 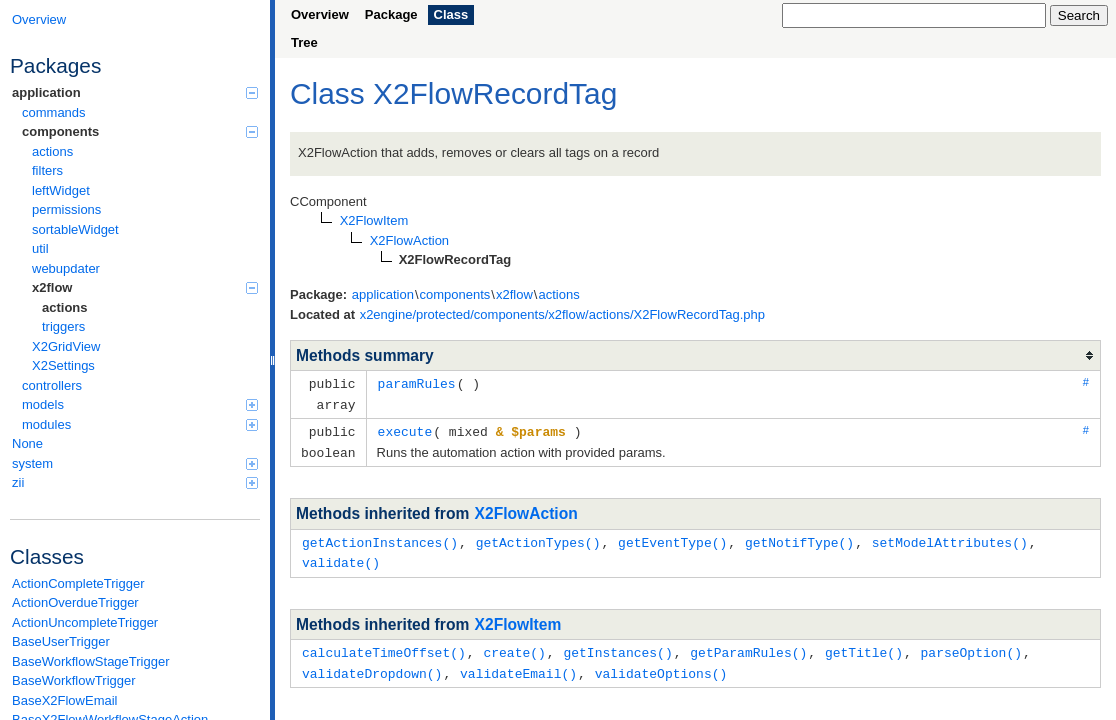 I want to click on getInstances(), so click(x=617, y=646).